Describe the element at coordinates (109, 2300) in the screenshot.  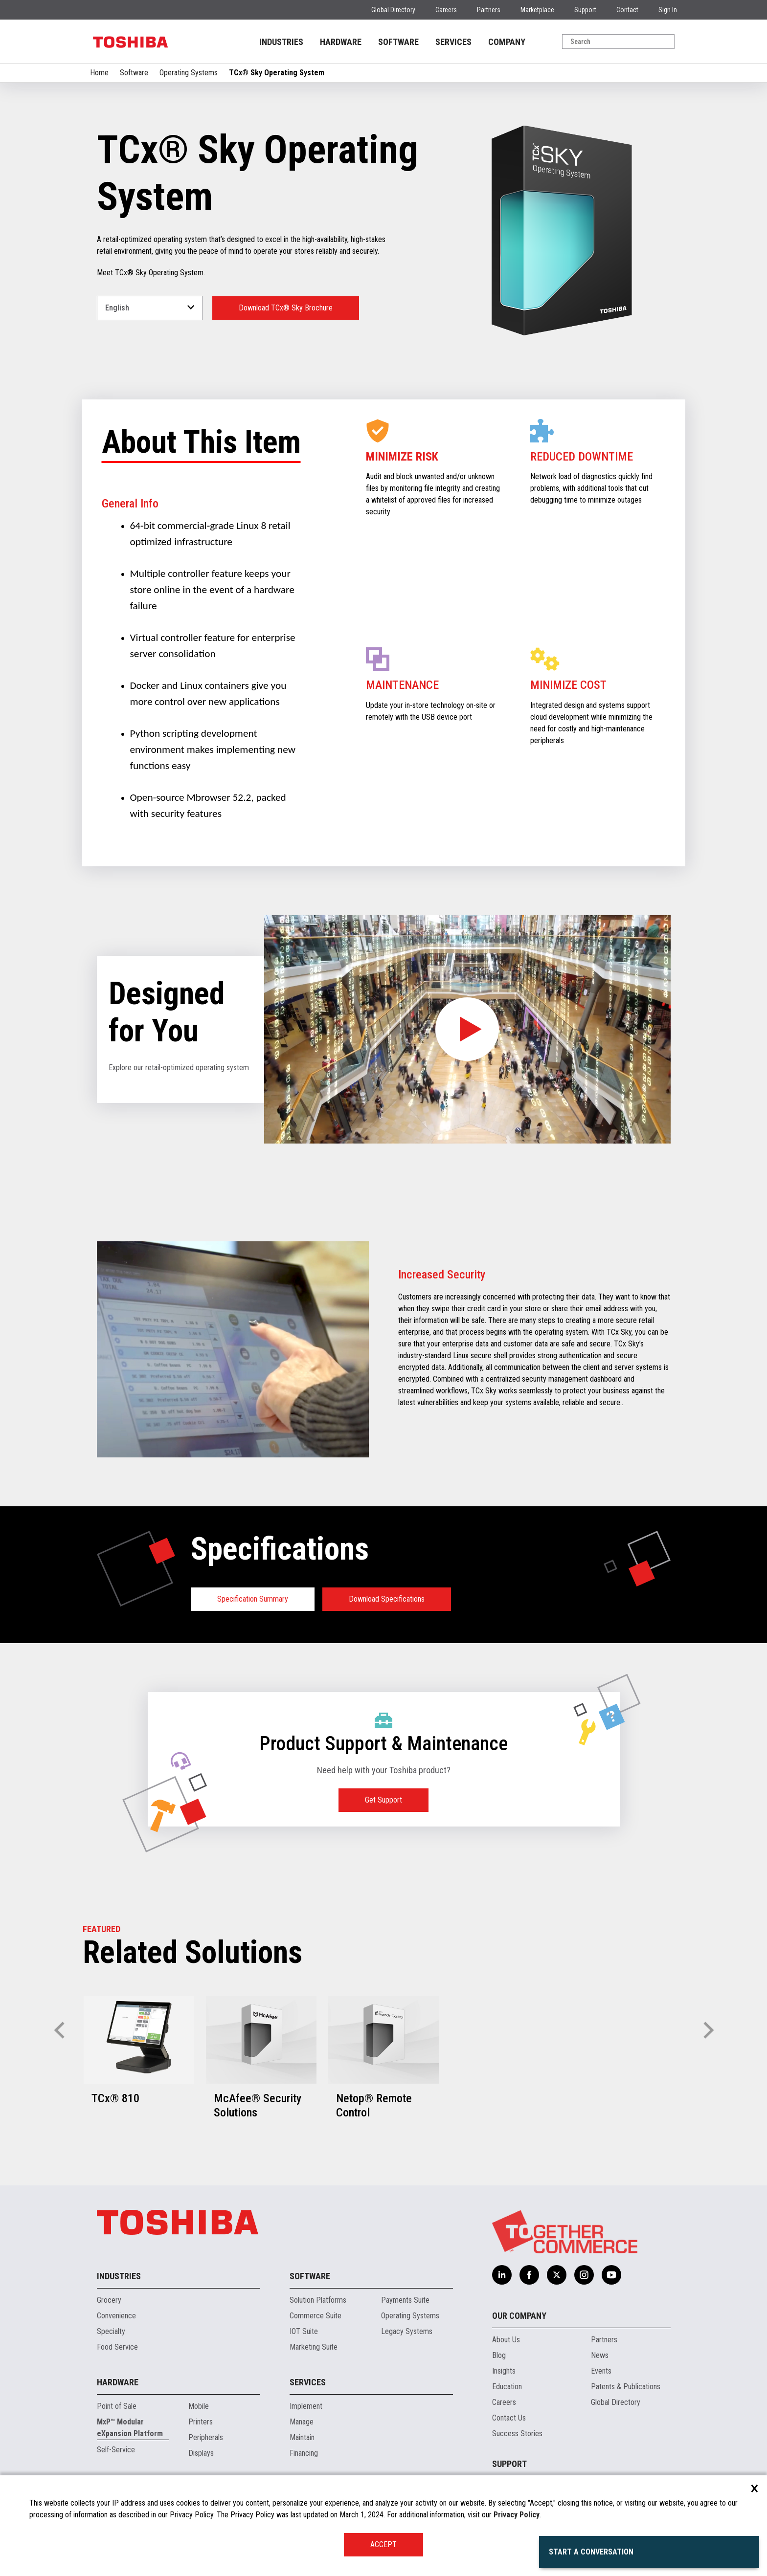
I see `Grocery` at that location.